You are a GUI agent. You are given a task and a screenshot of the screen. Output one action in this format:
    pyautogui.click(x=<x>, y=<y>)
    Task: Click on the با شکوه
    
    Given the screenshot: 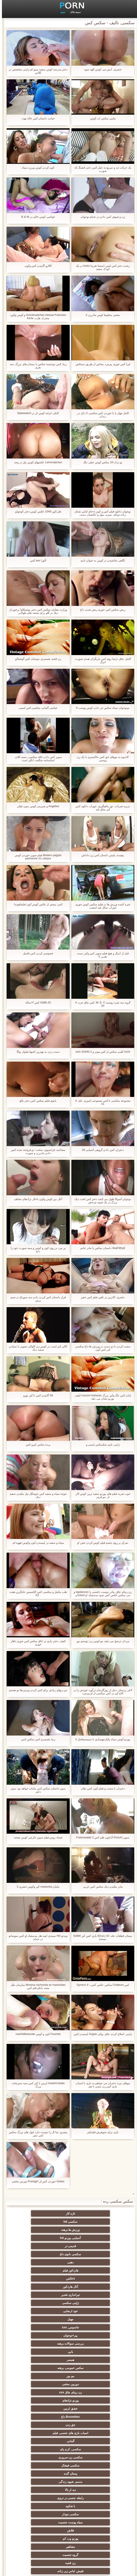 What is the action you would take?
    pyautogui.click(x=110, y=2311)
    